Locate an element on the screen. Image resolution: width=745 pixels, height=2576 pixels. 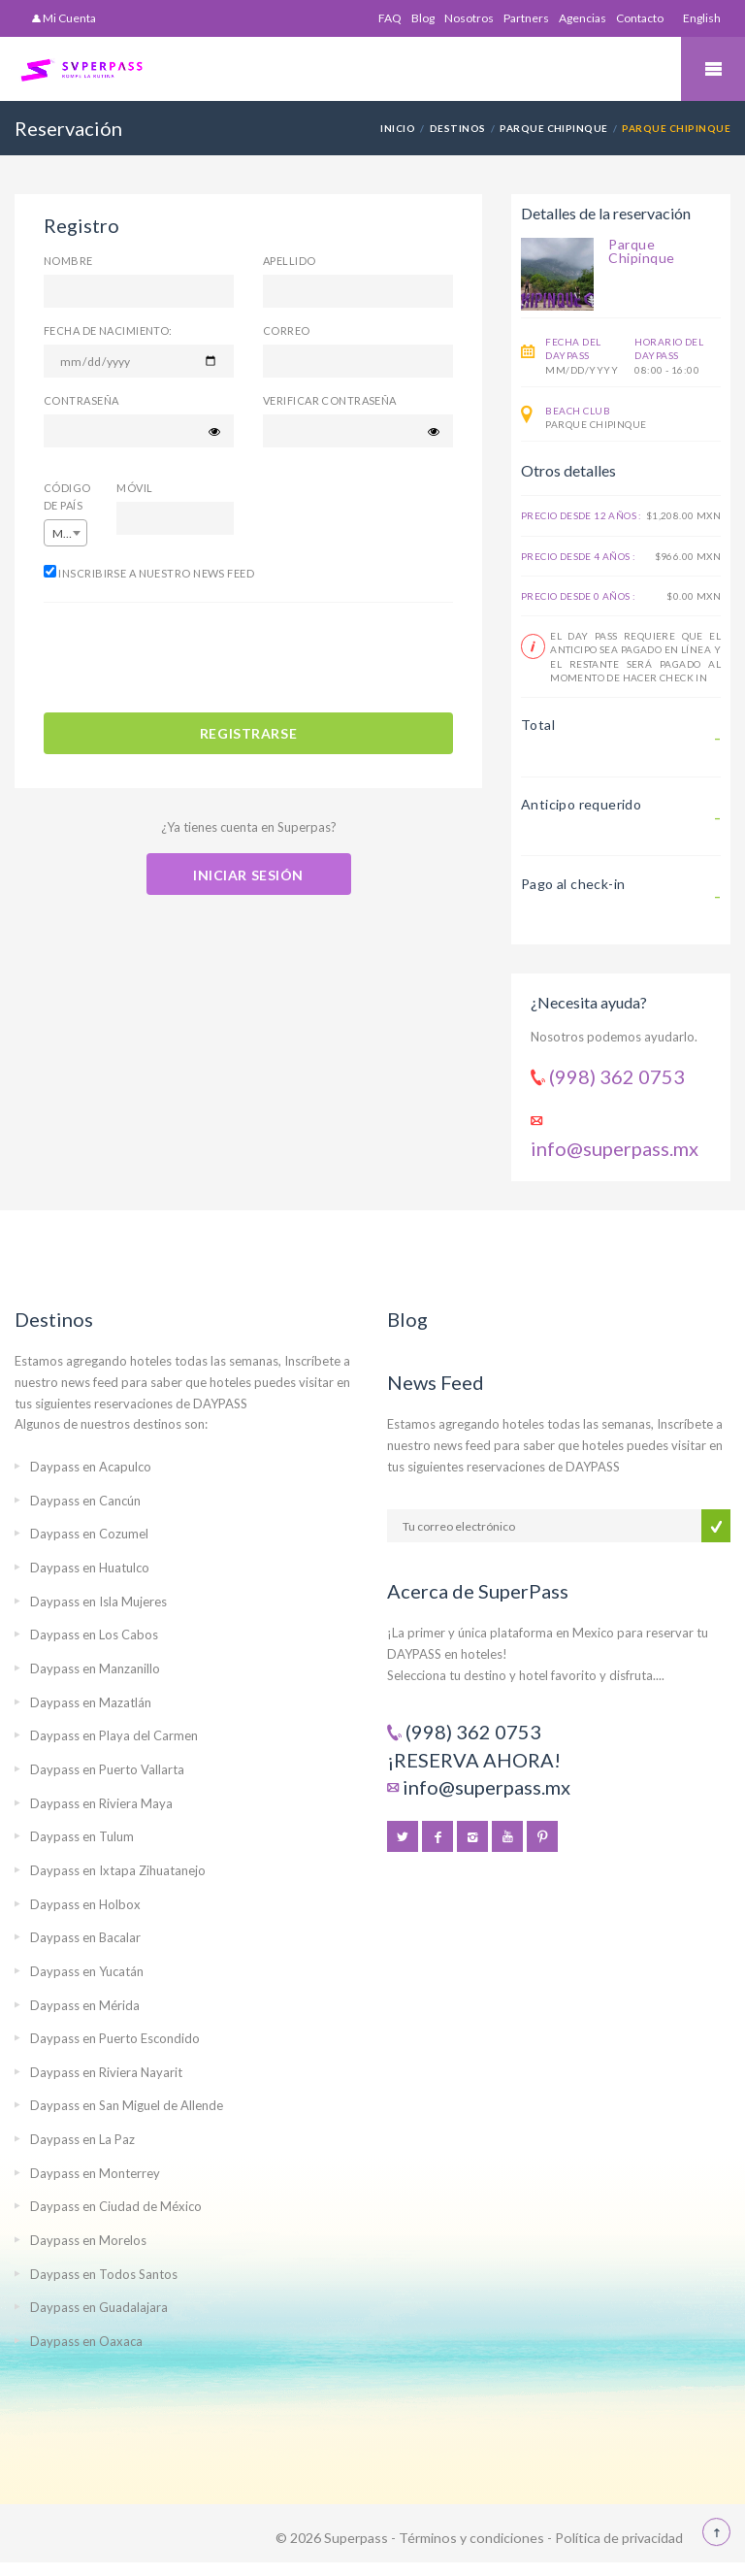
Daypass en Riviera Nayarit is located at coordinates (106, 2072).